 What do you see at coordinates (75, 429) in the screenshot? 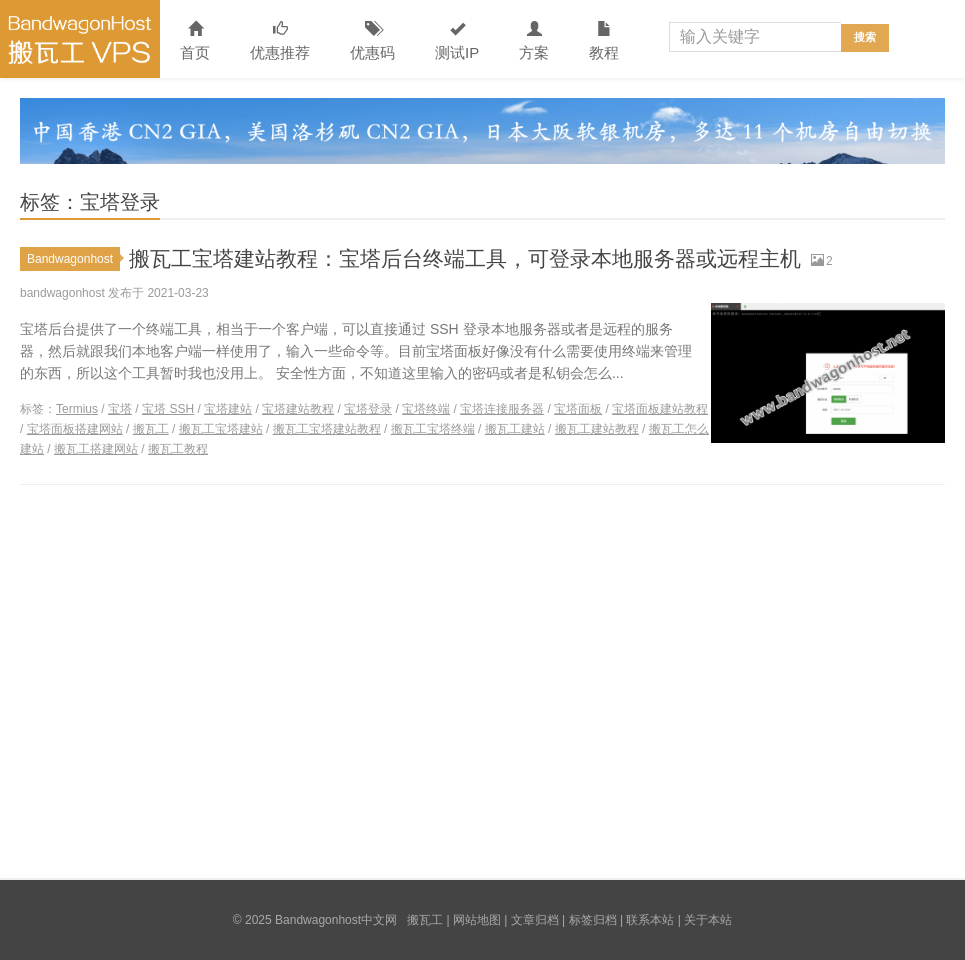
I see `宝塔面板搭建网站` at bounding box center [75, 429].